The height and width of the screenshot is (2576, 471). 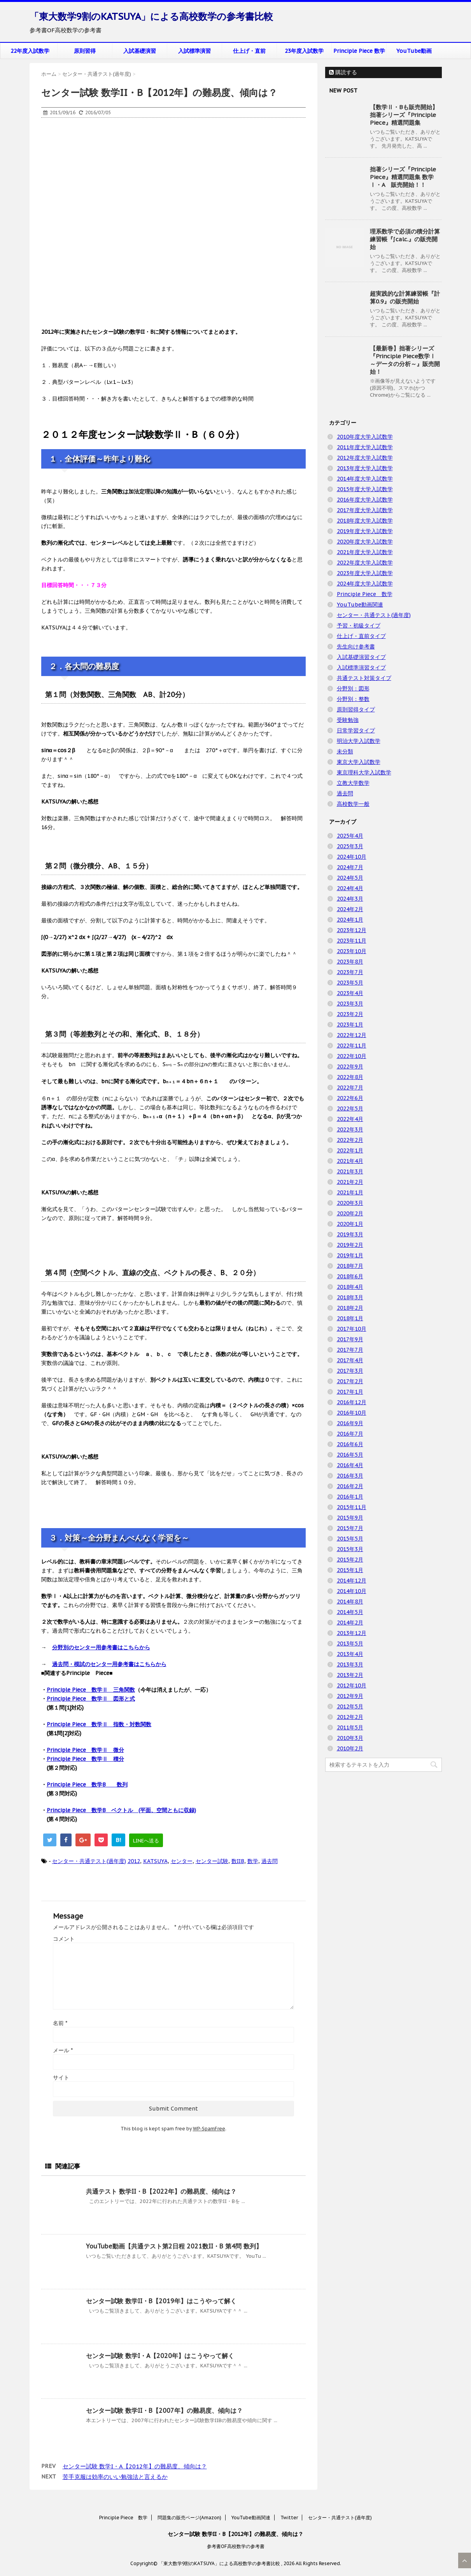 What do you see at coordinates (91, 1689) in the screenshot?
I see `Principle Piece 数学Ⅱ 三角関数` at bounding box center [91, 1689].